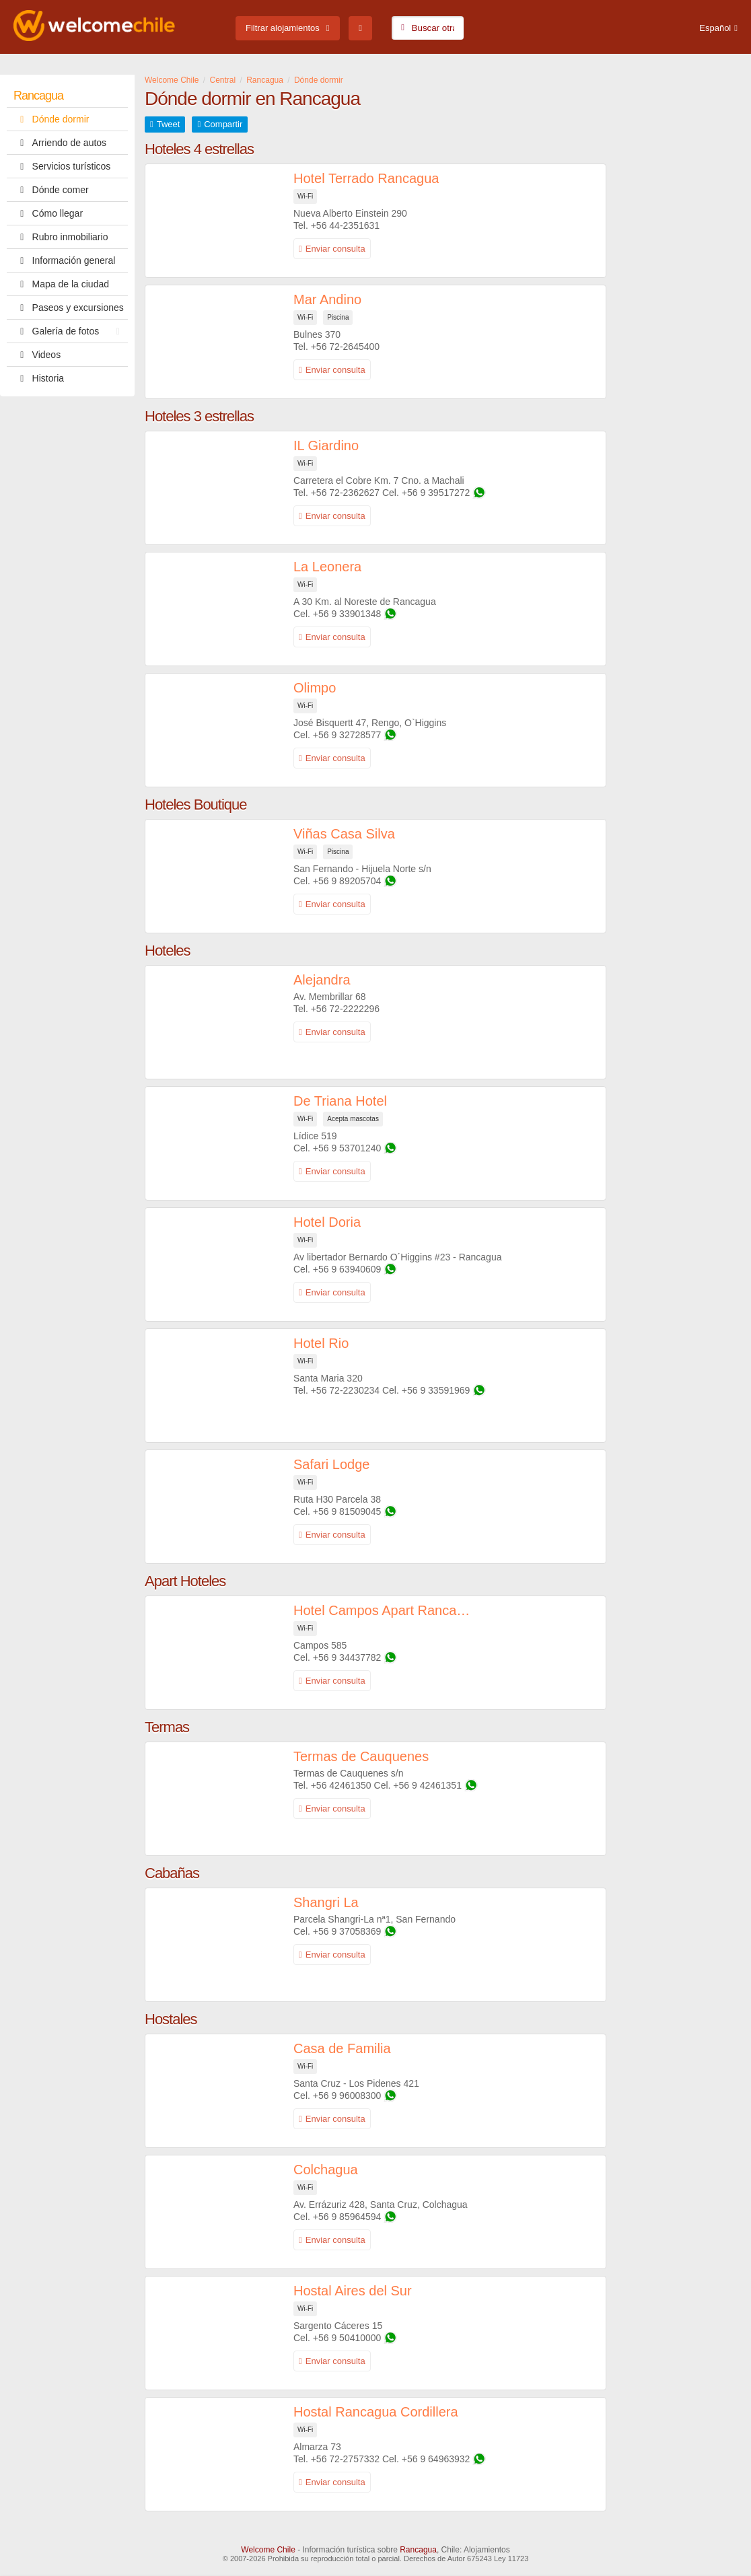  Describe the element at coordinates (344, 833) in the screenshot. I see `Viñas Casa Silva` at that location.